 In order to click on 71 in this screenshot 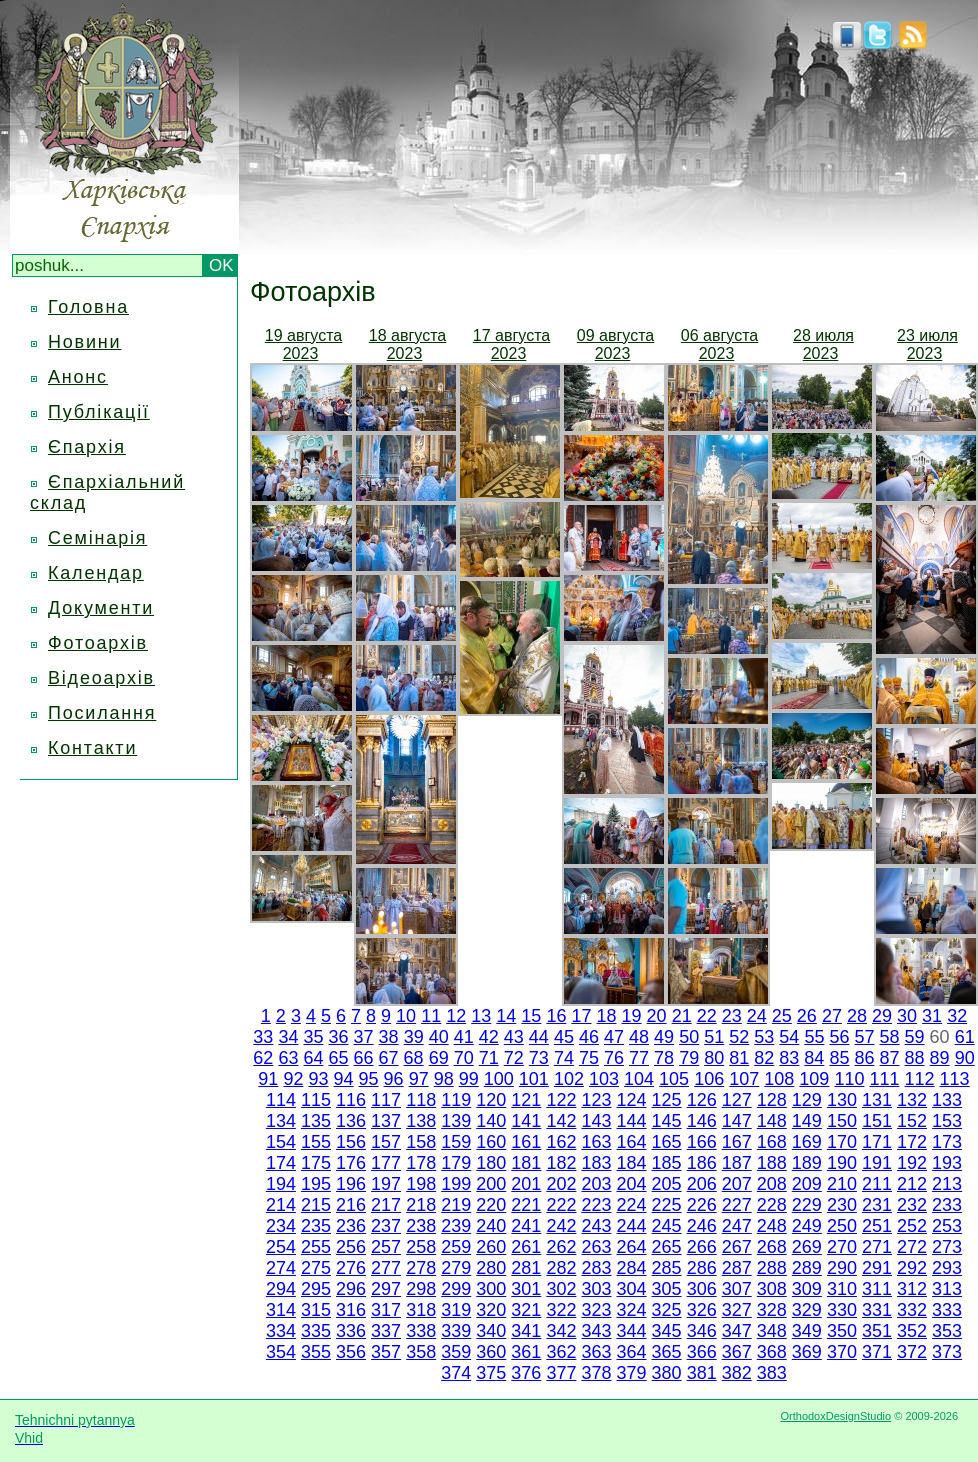, I will do `click(489, 1058)`.